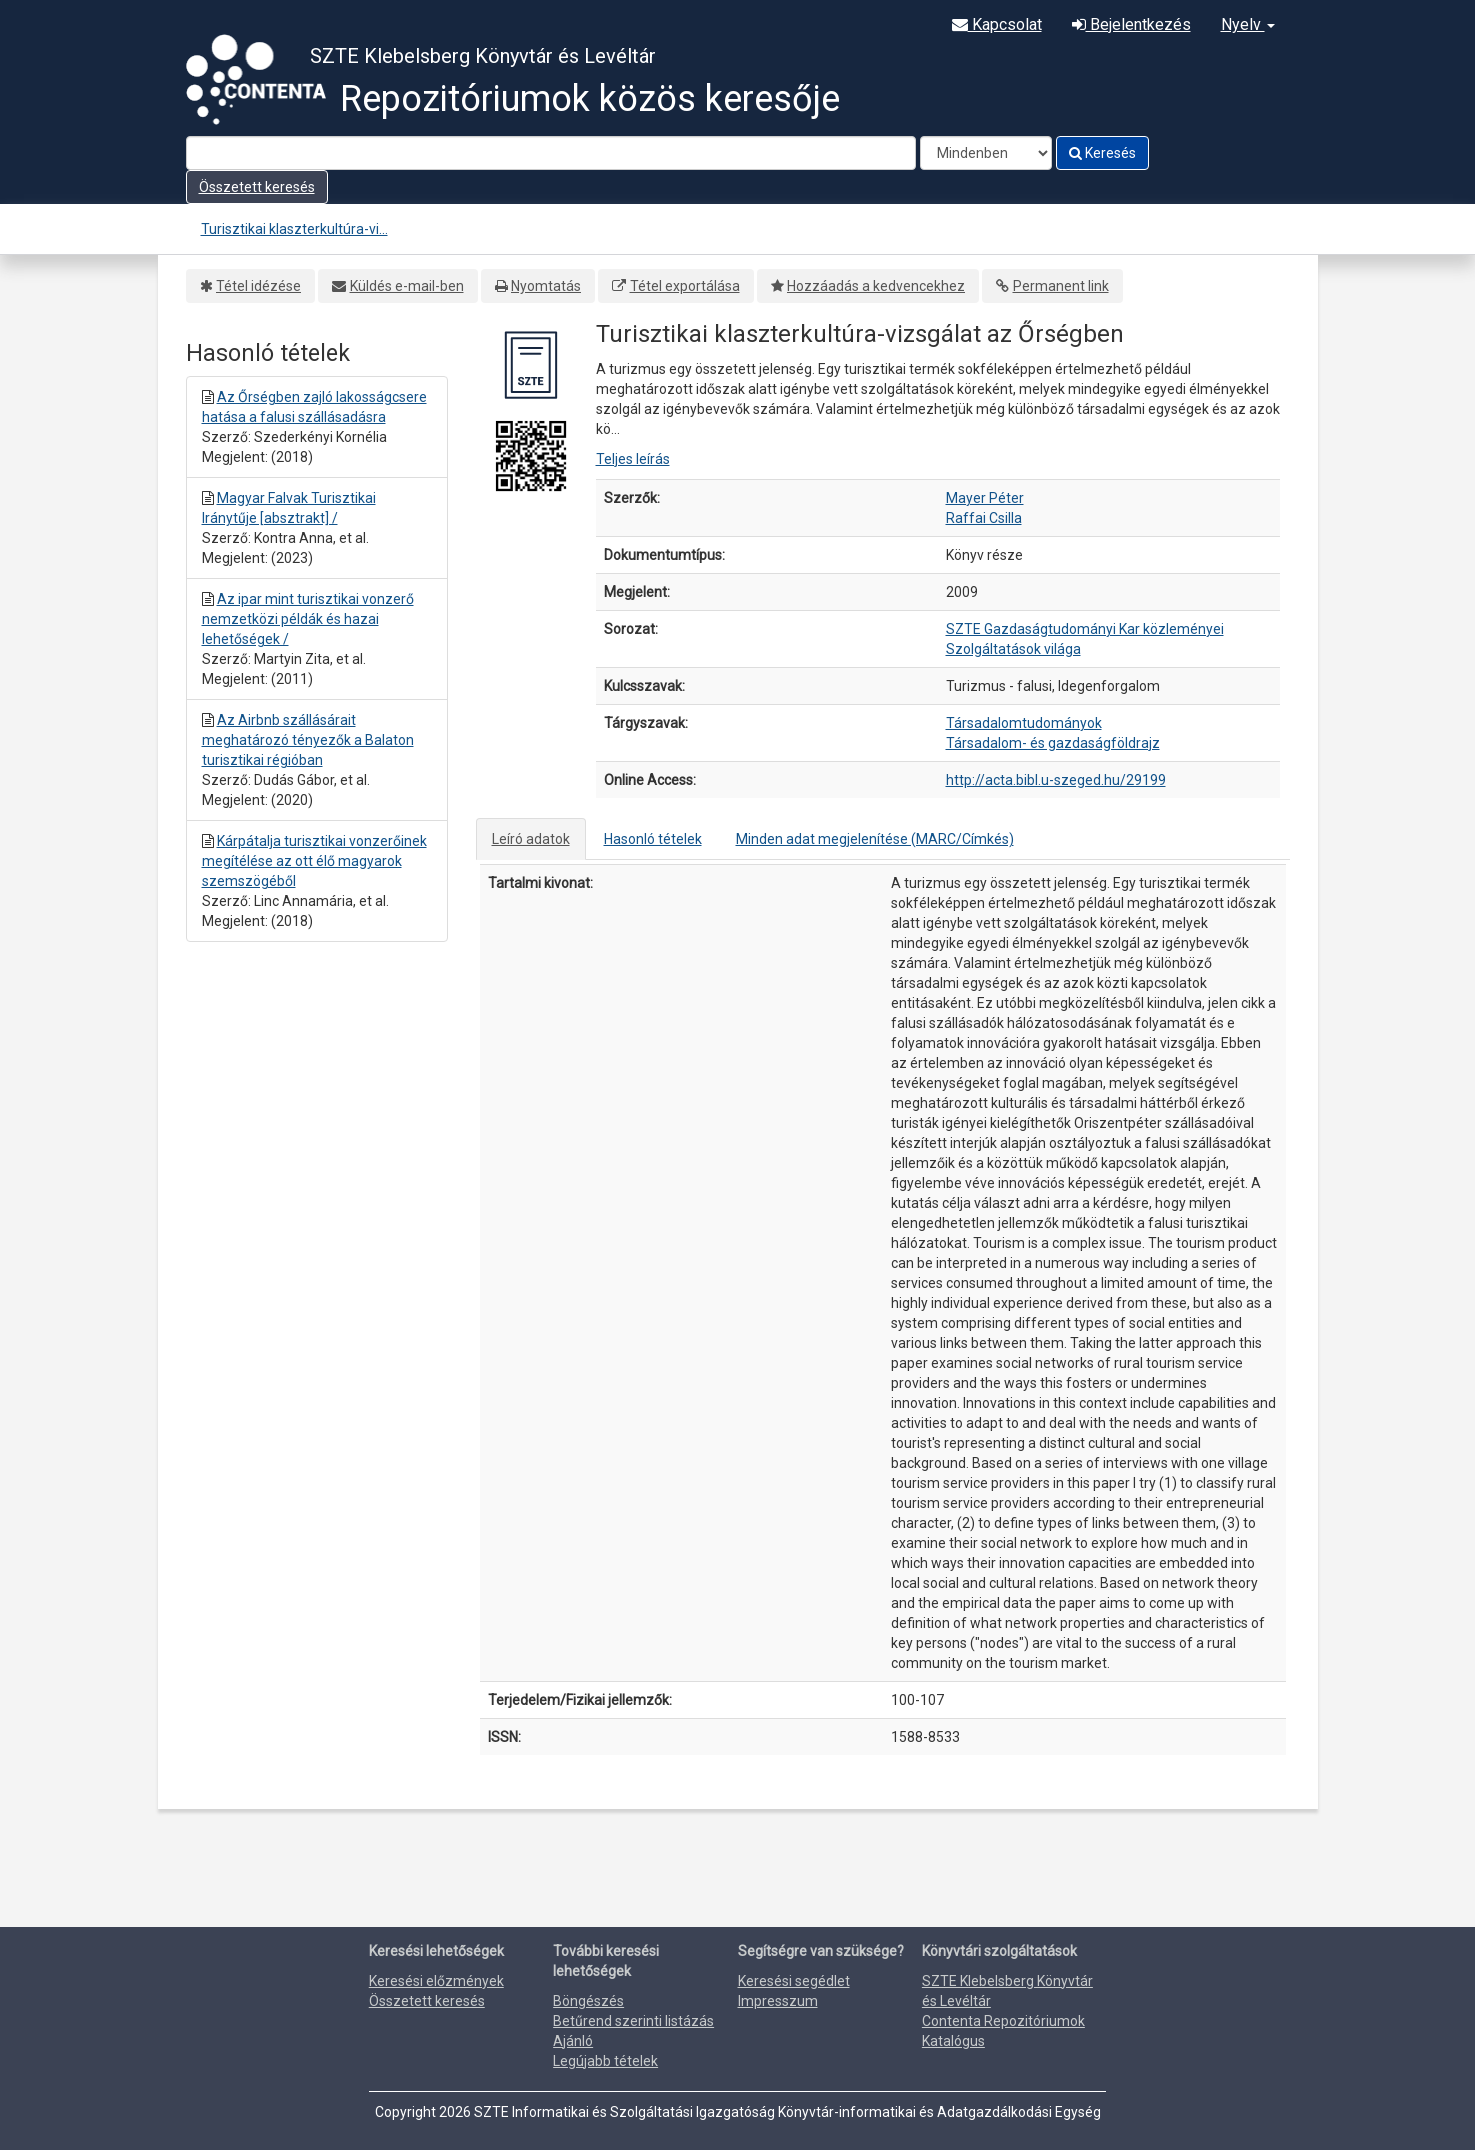 The image size is (1475, 2150). What do you see at coordinates (953, 2041) in the screenshot?
I see `Katalógus` at bounding box center [953, 2041].